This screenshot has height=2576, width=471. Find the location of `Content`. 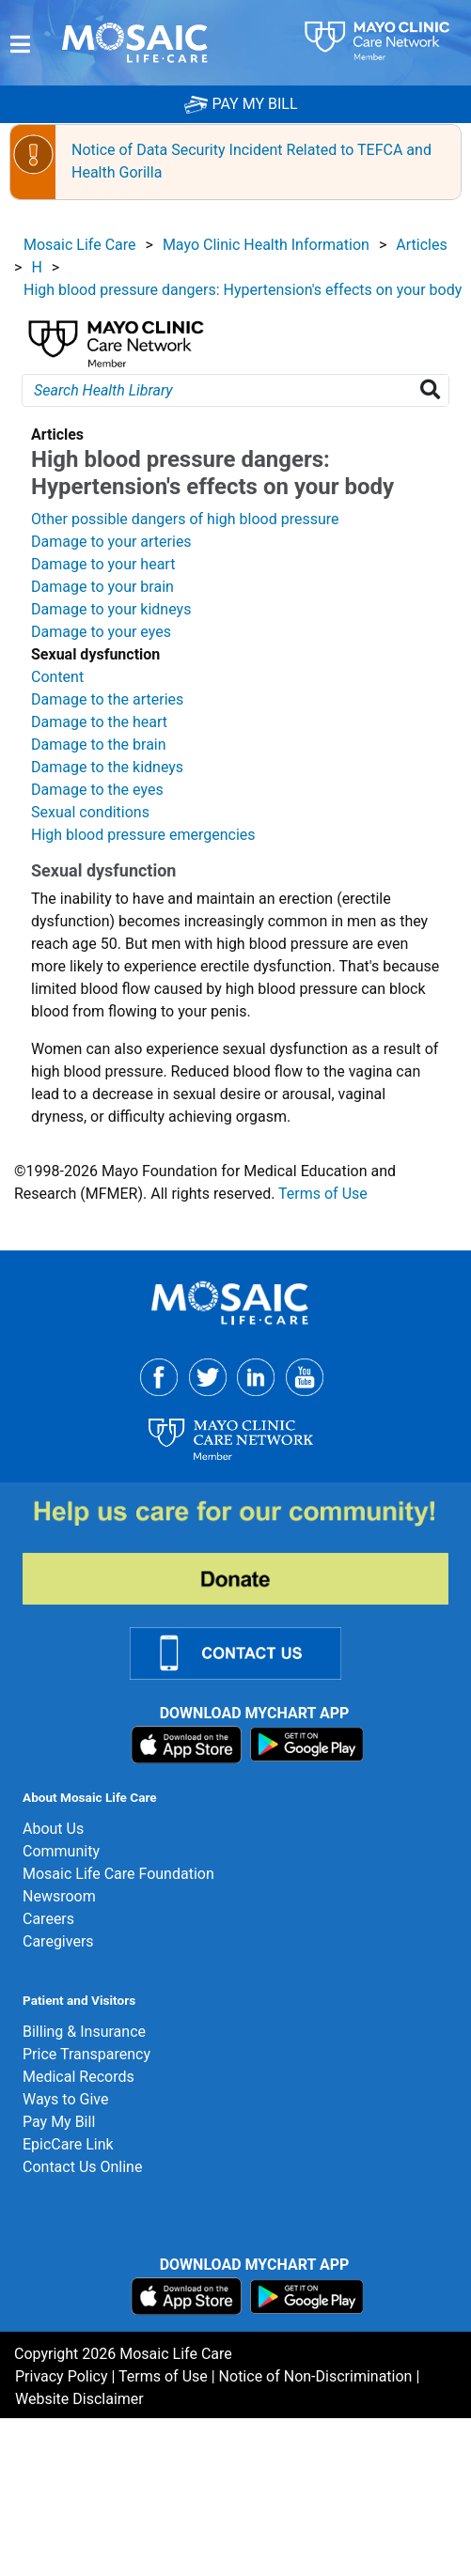

Content is located at coordinates (57, 677).